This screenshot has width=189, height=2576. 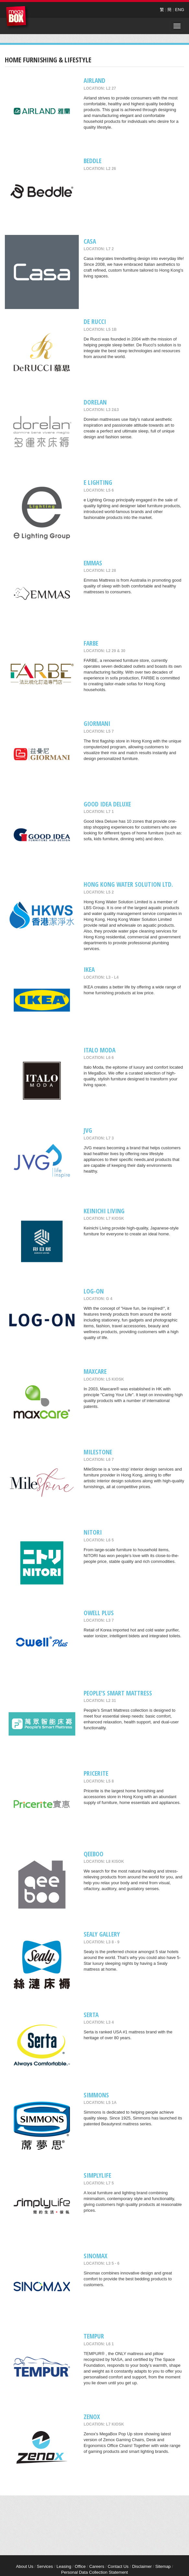 I want to click on JVG, so click(x=88, y=1130).